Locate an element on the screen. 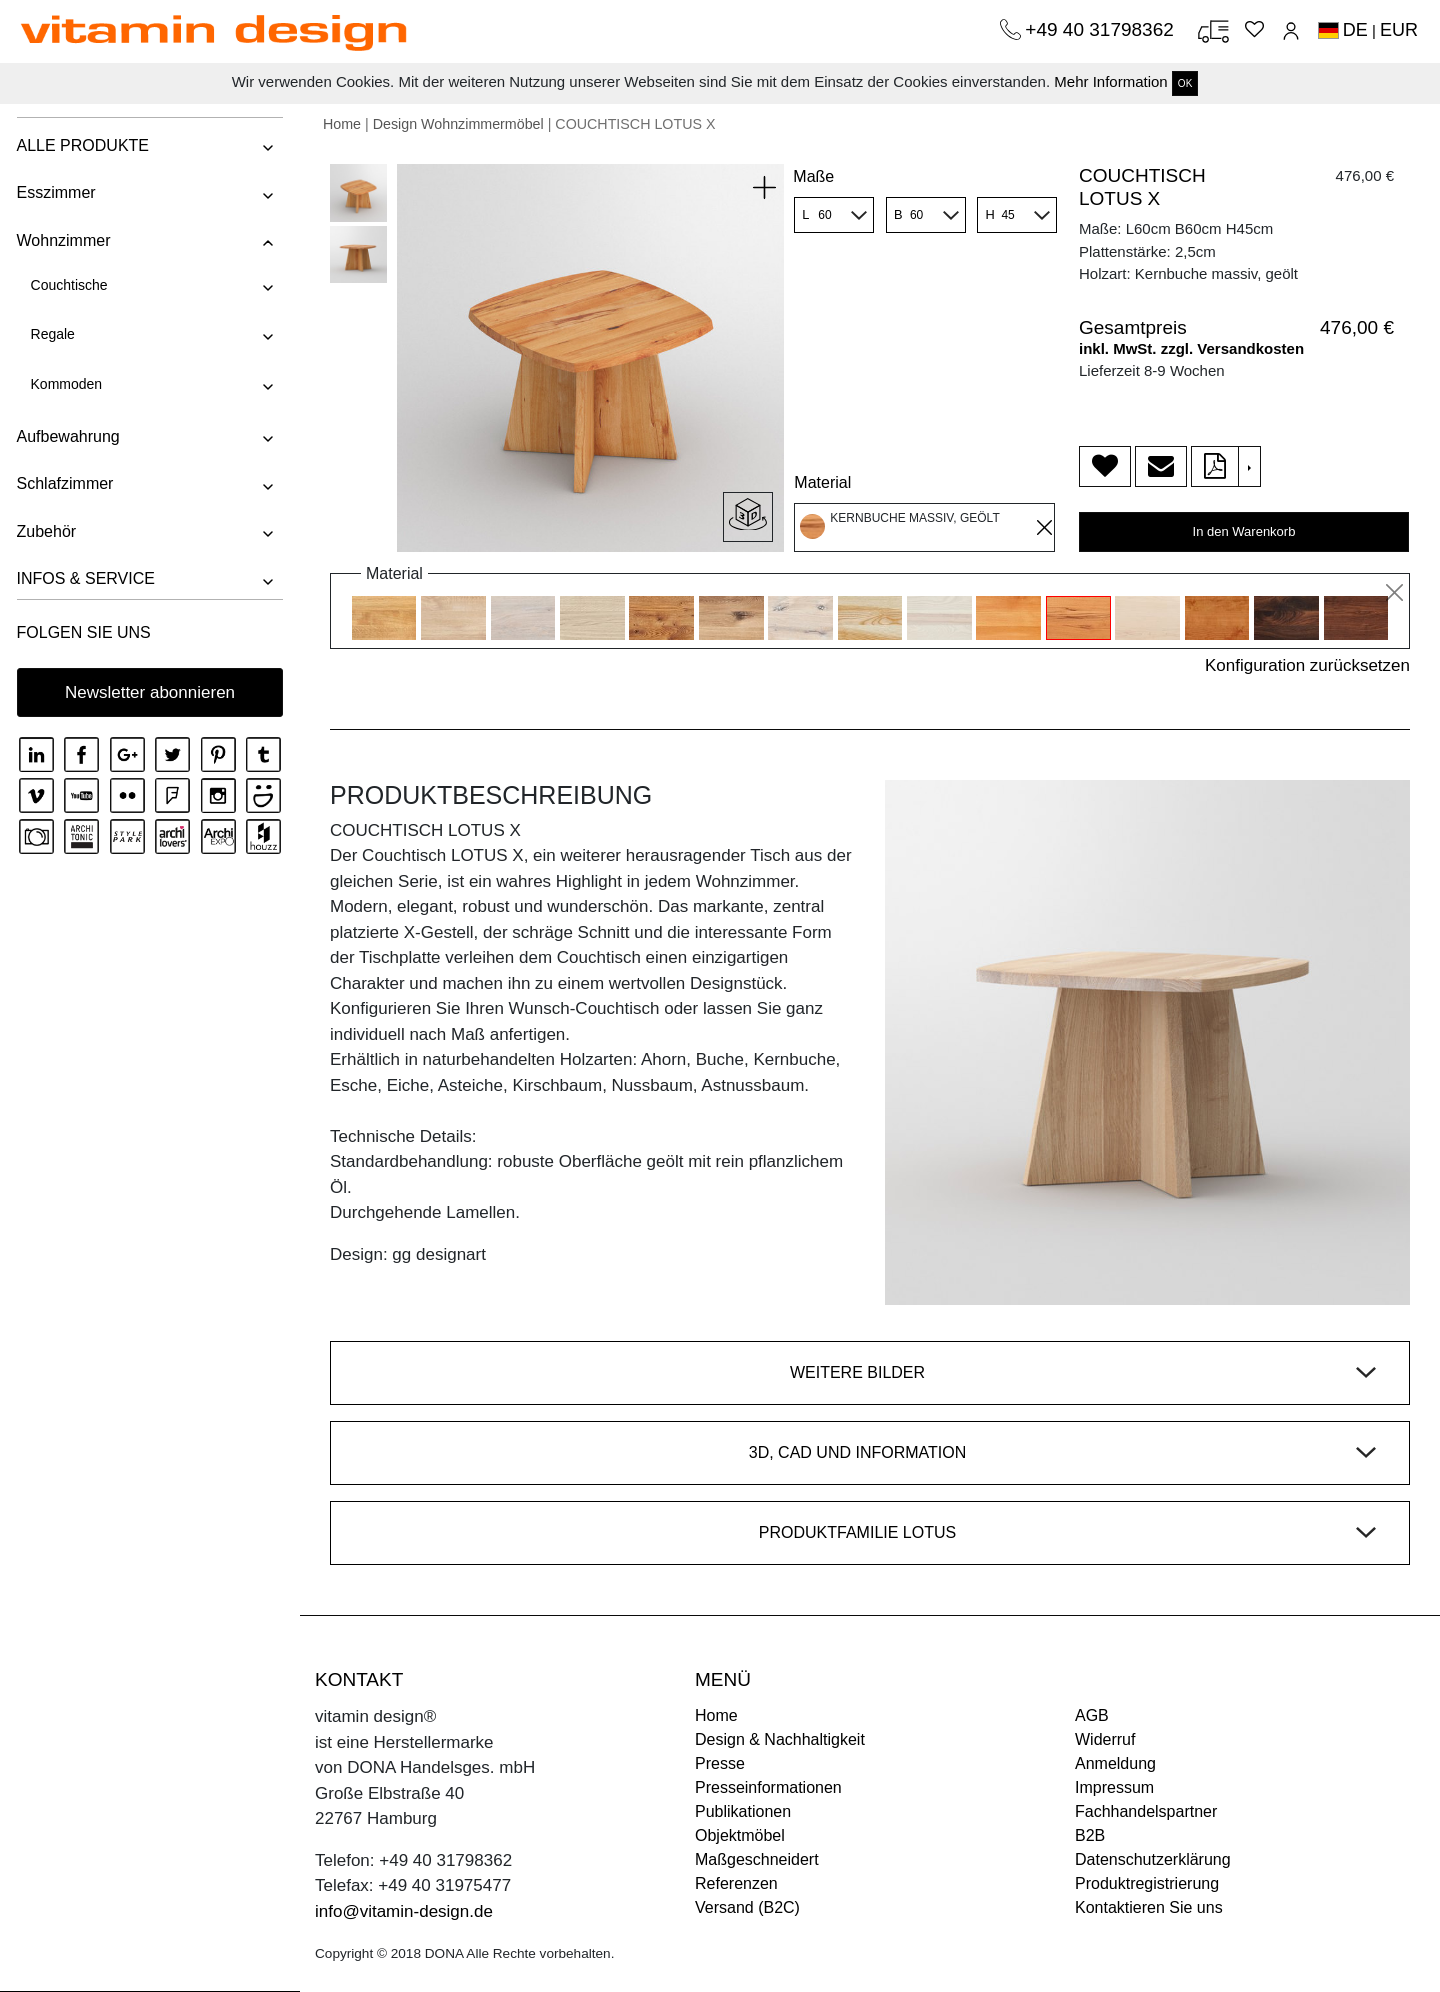 This screenshot has height=1992, width=1440. Kontaktieren Sie uns is located at coordinates (1149, 1907).